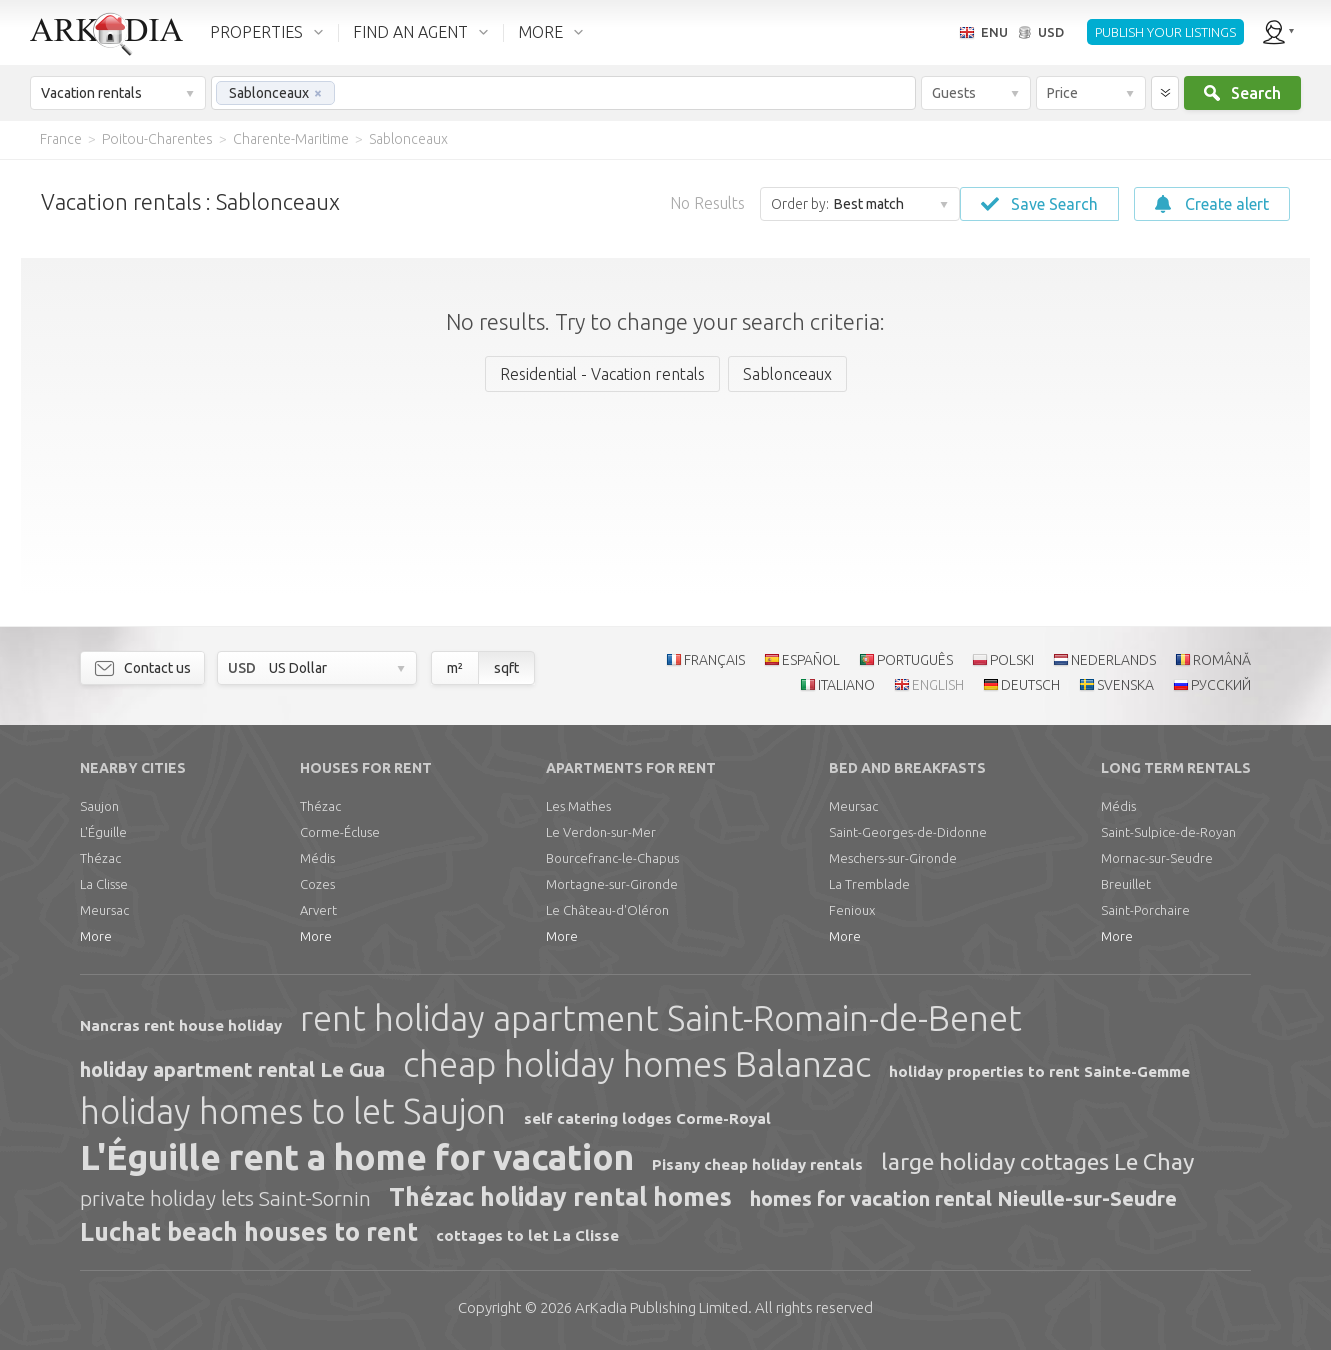 The height and width of the screenshot is (1350, 1331). I want to click on Saujon, so click(99, 806).